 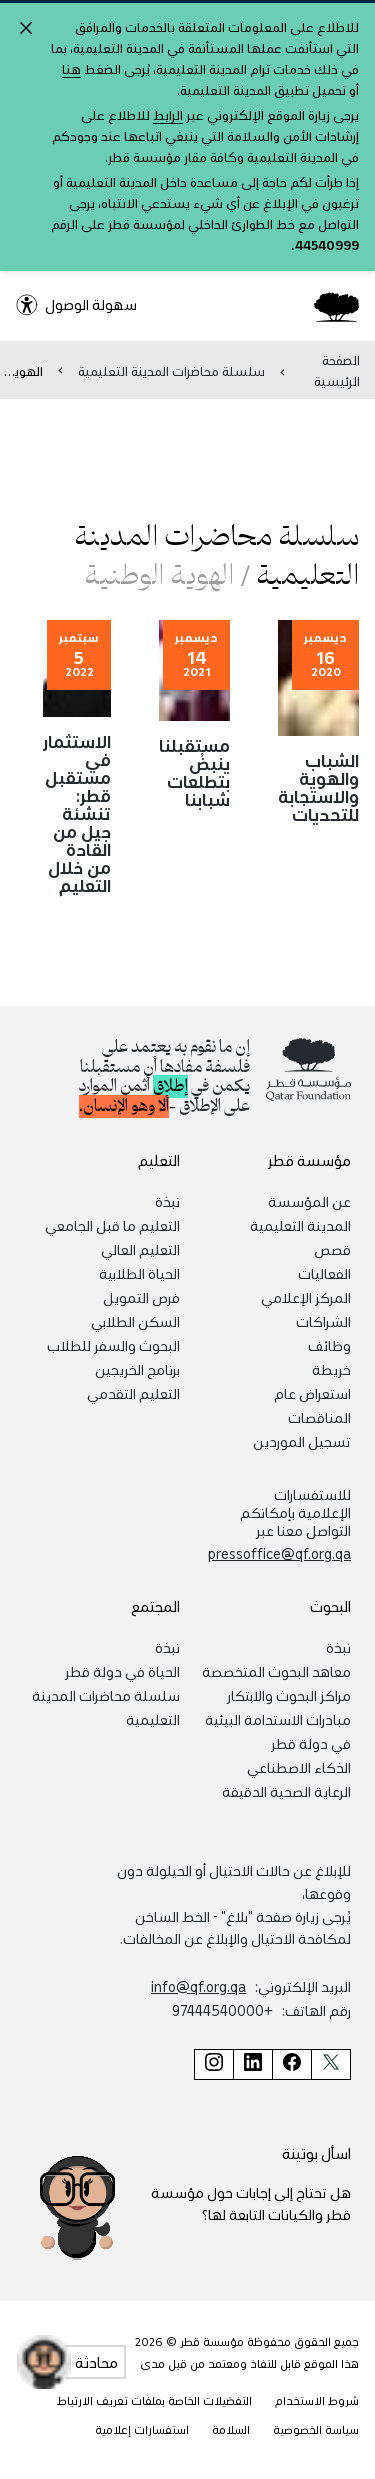 What do you see at coordinates (299, 1767) in the screenshot?
I see `الذكاء الاصطناعي` at bounding box center [299, 1767].